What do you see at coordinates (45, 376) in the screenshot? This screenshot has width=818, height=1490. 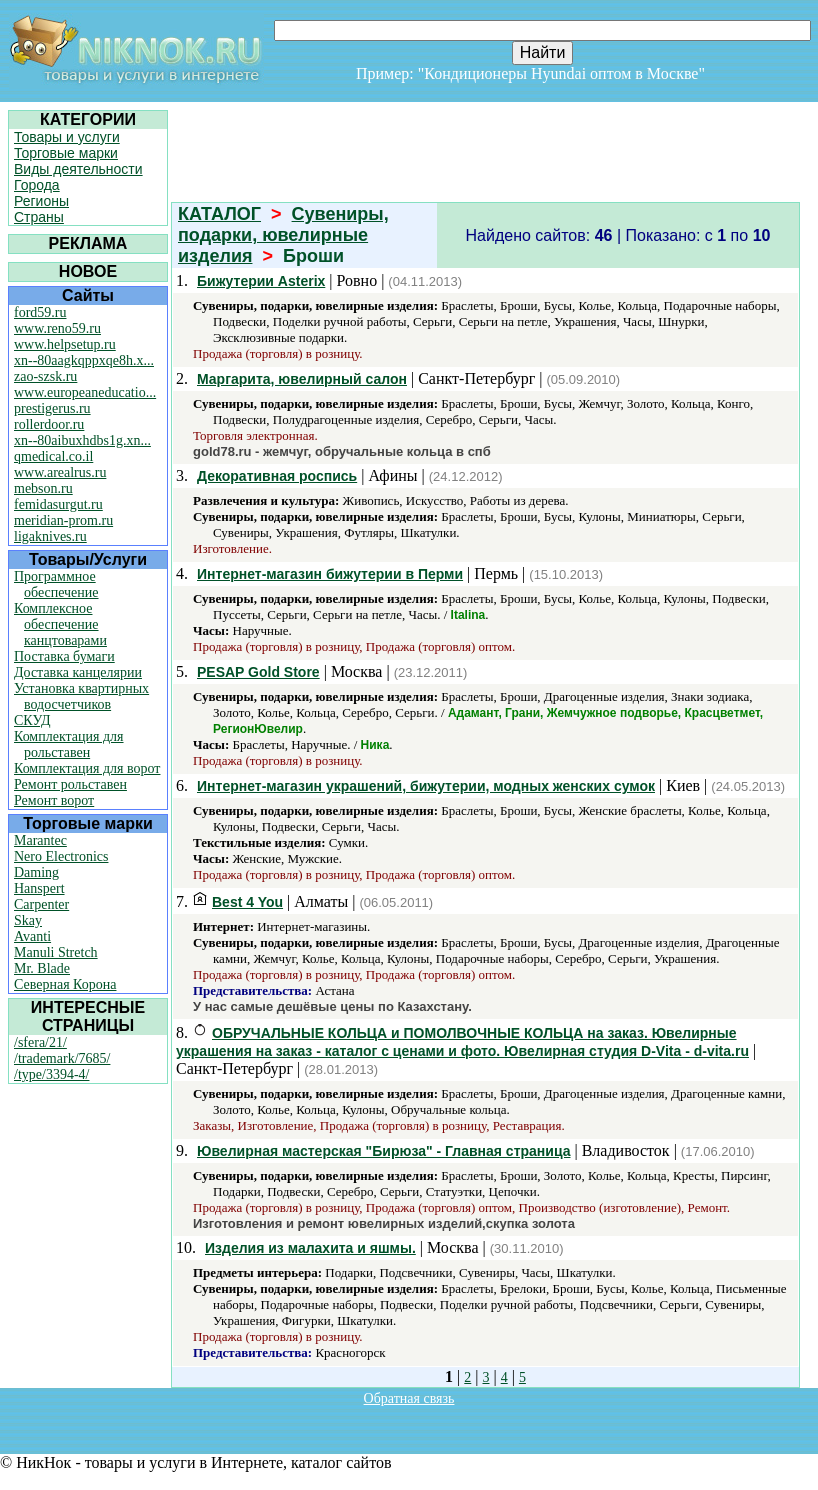 I see `zao-szsk.ru` at bounding box center [45, 376].